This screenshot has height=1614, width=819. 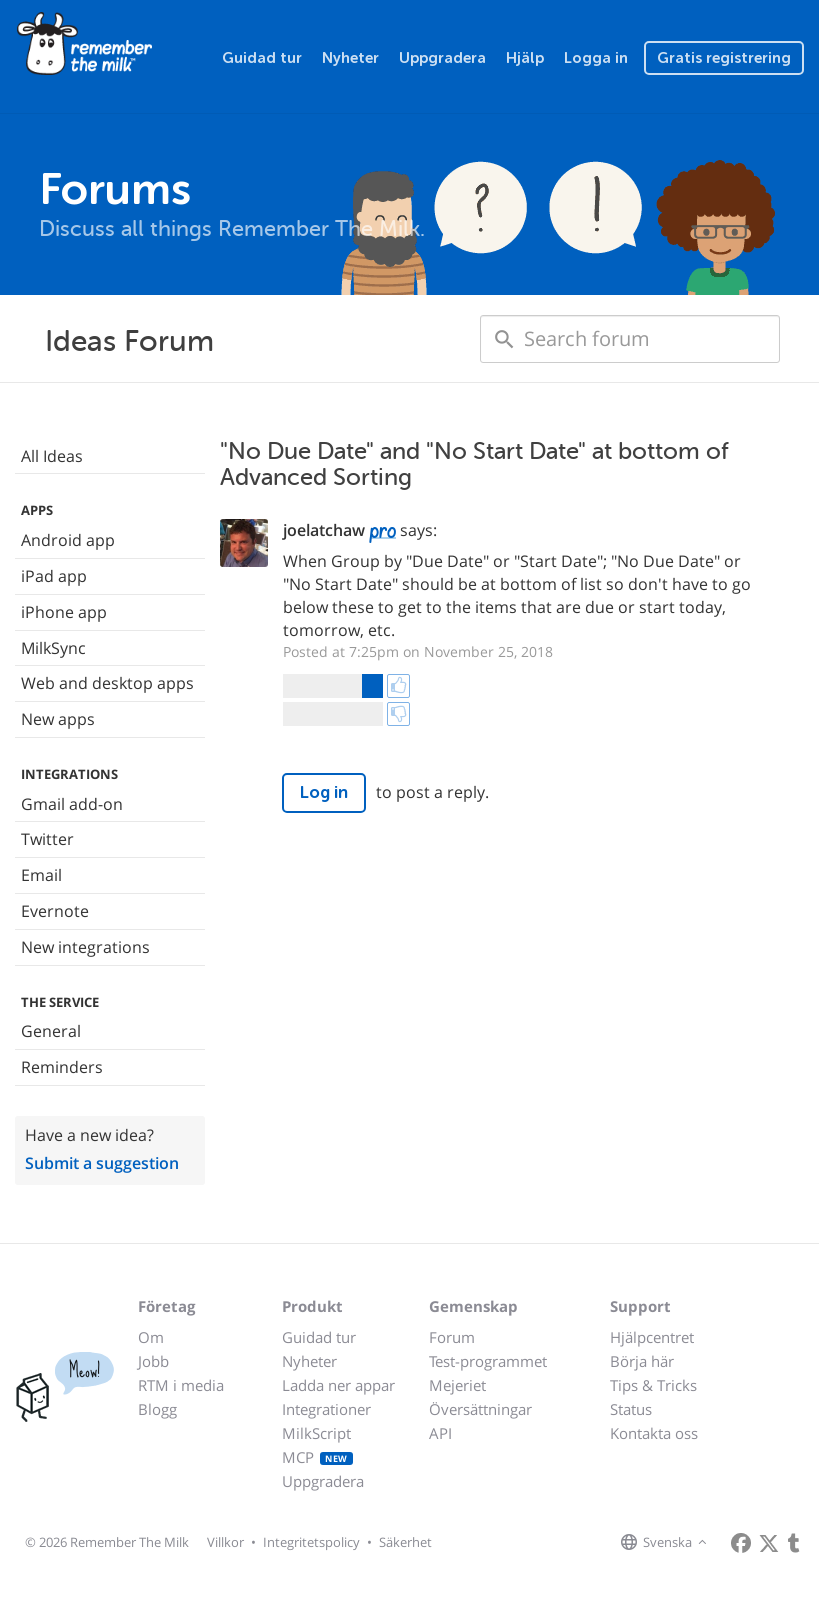 I want to click on Villkor, so click(x=225, y=1542).